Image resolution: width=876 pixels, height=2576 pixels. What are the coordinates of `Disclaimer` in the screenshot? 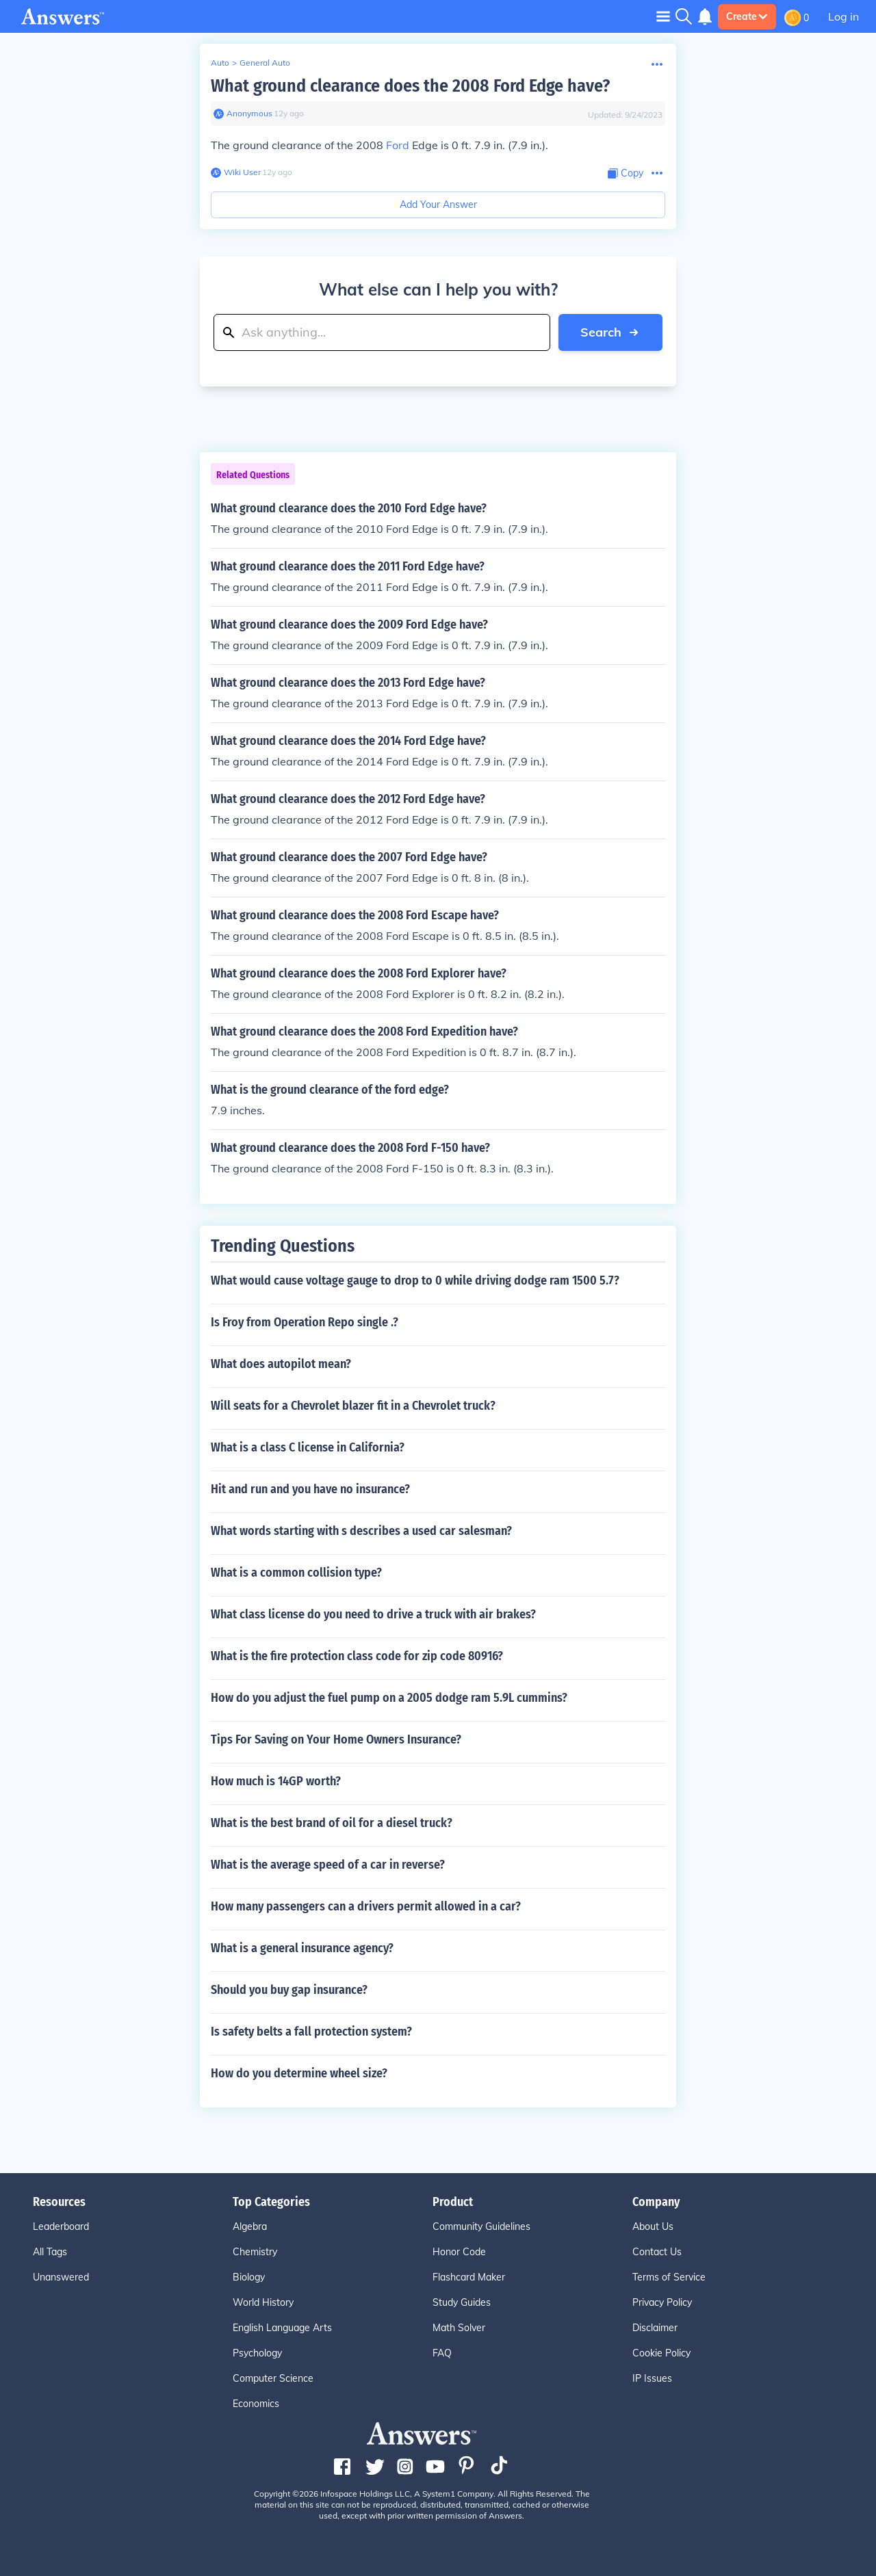 It's located at (655, 2328).